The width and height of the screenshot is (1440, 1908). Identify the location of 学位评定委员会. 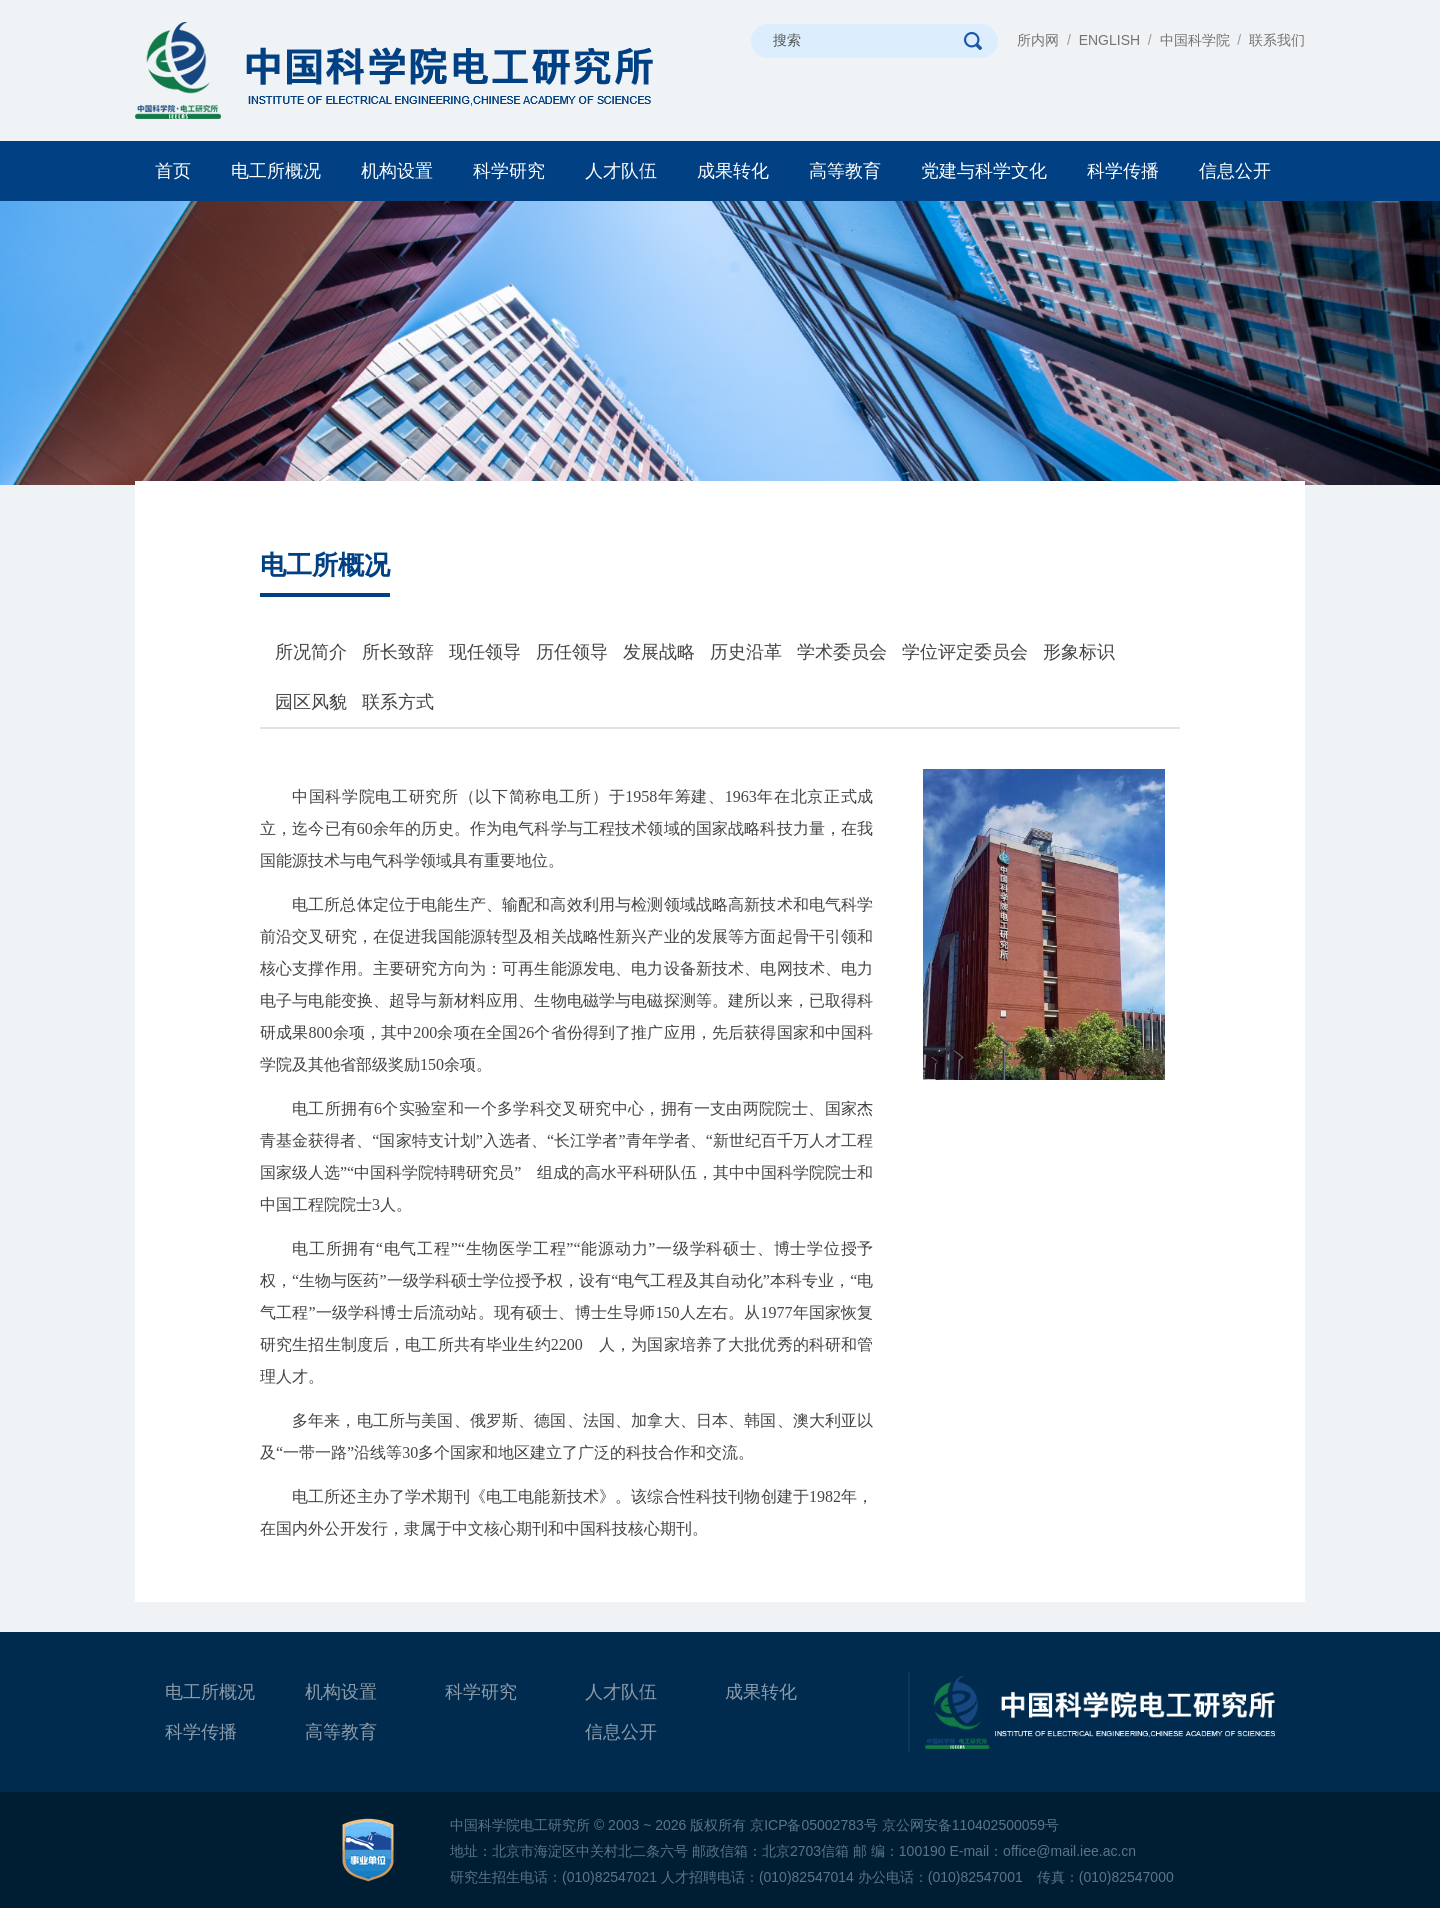
(965, 652).